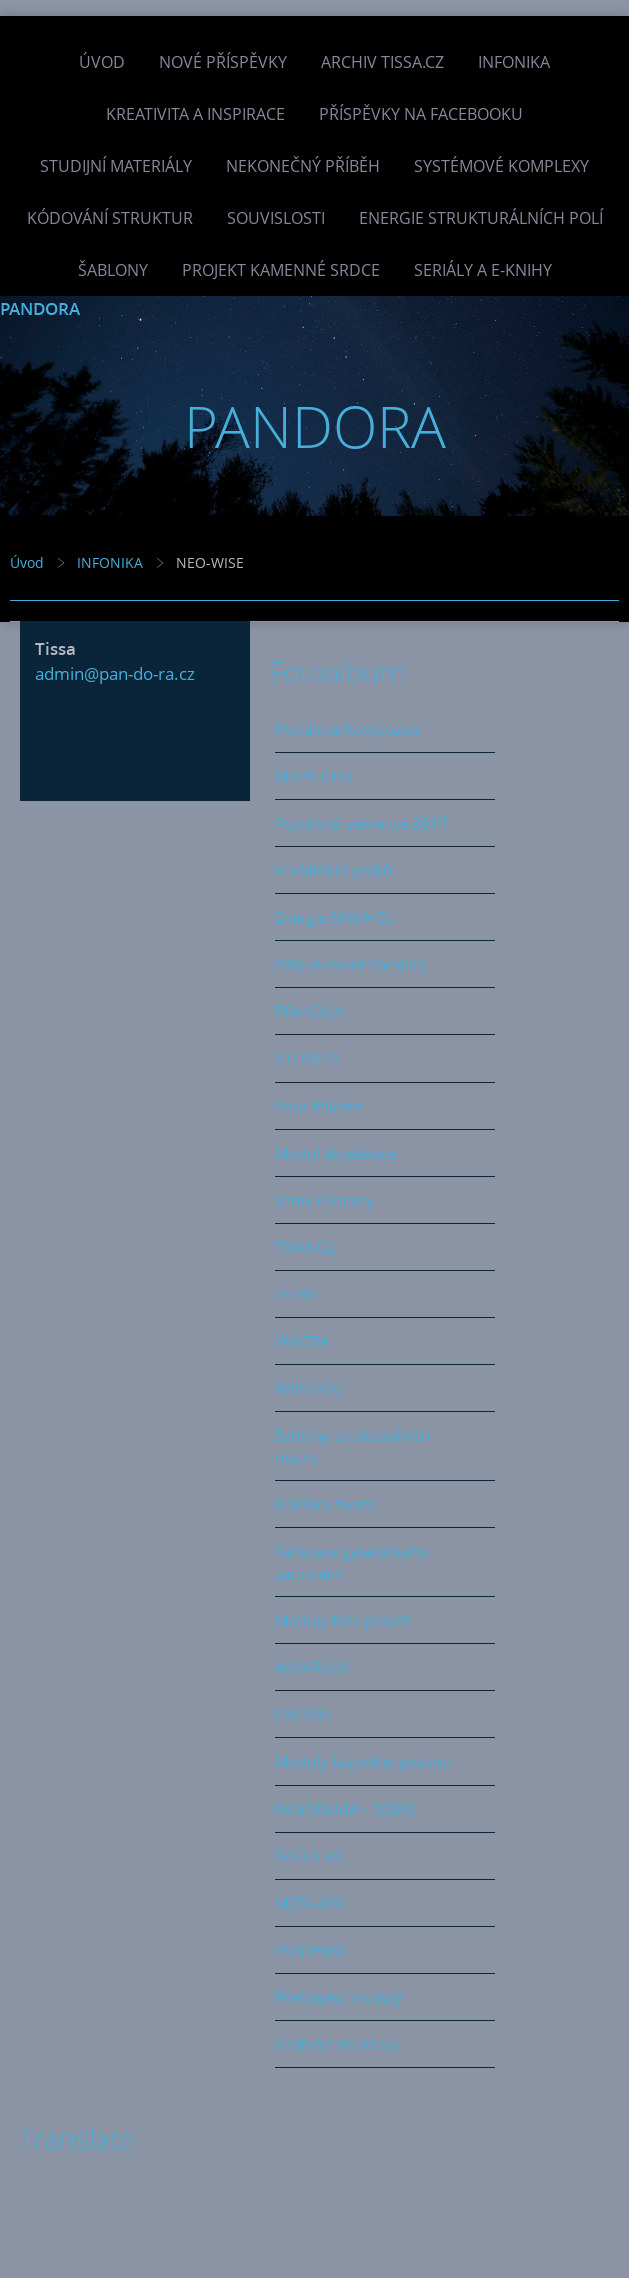 This screenshot has height=2278, width=629. I want to click on Příspěvky na facebooku, so click(421, 114).